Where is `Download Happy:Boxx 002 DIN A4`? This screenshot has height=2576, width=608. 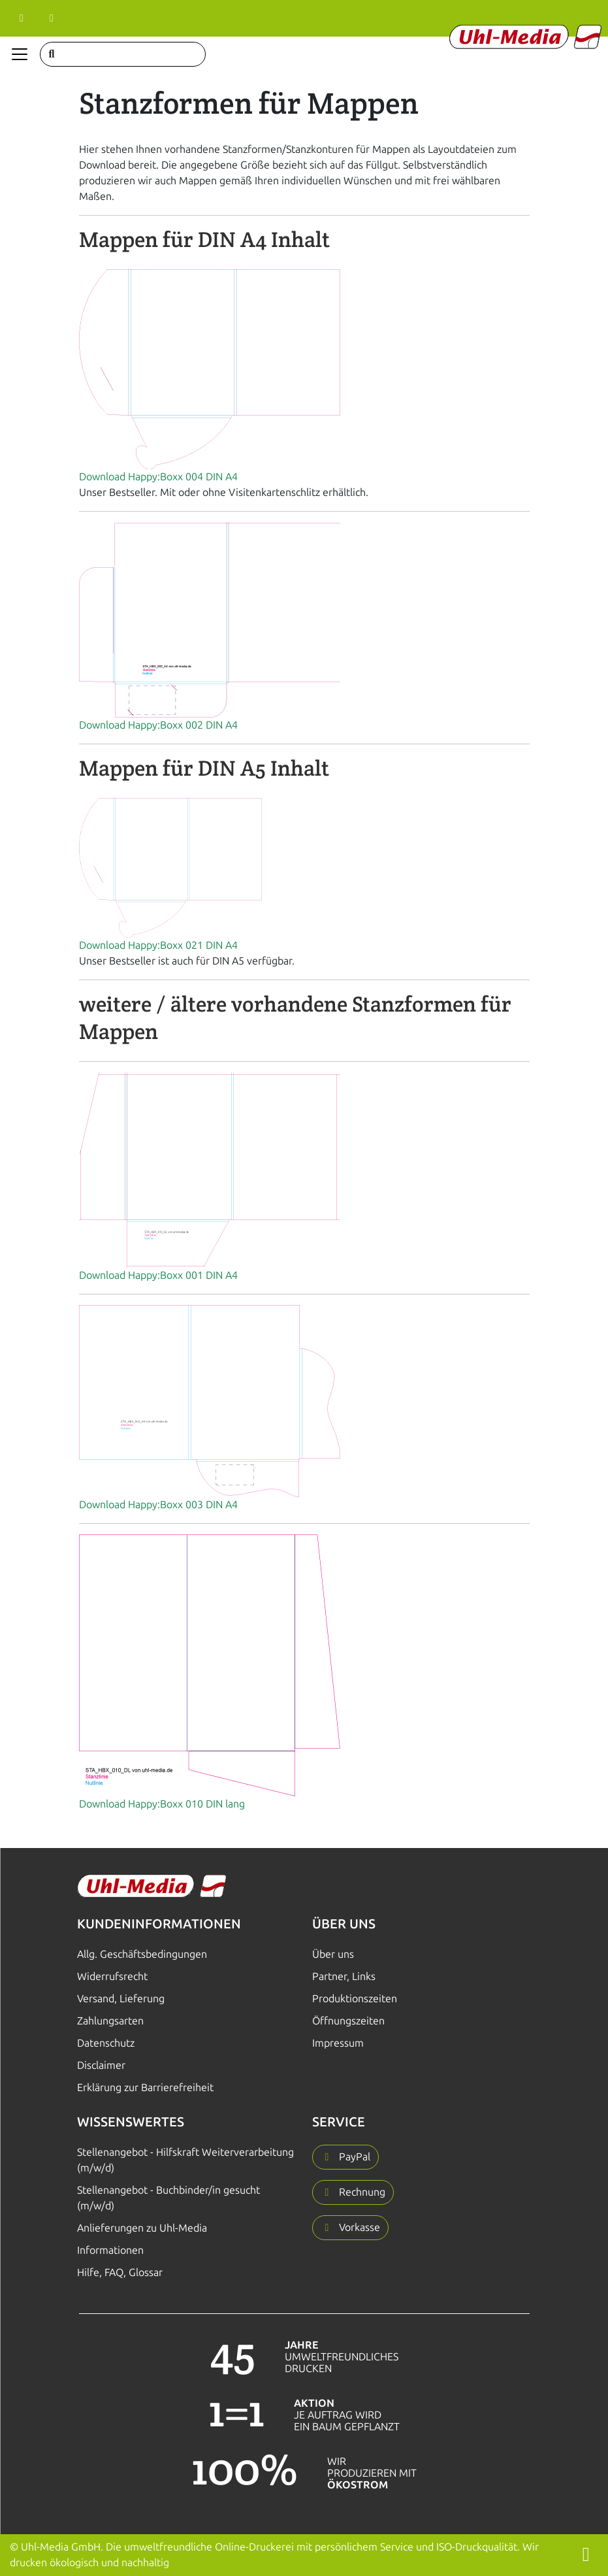 Download Happy:Boxx 002 DIN A4 is located at coordinates (158, 725).